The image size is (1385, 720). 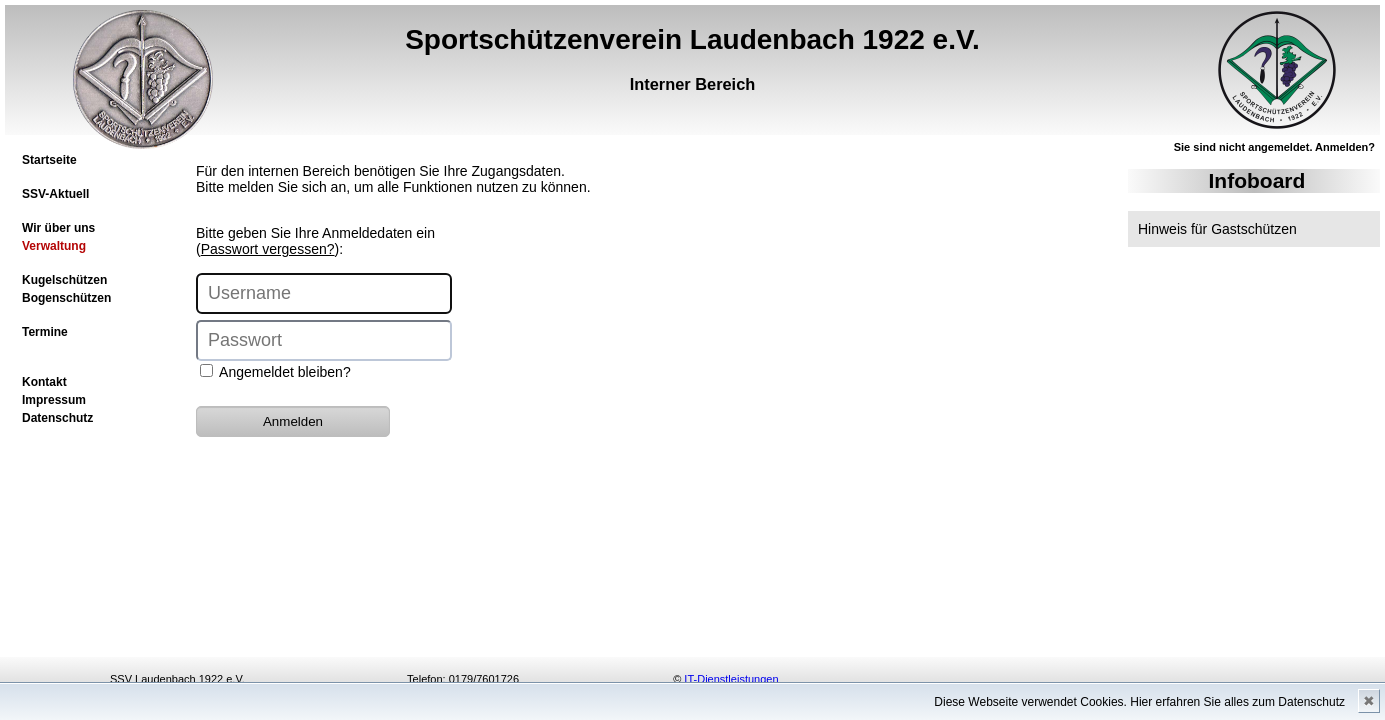 What do you see at coordinates (731, 679) in the screenshot?
I see `IT-Dienstleistungen` at bounding box center [731, 679].